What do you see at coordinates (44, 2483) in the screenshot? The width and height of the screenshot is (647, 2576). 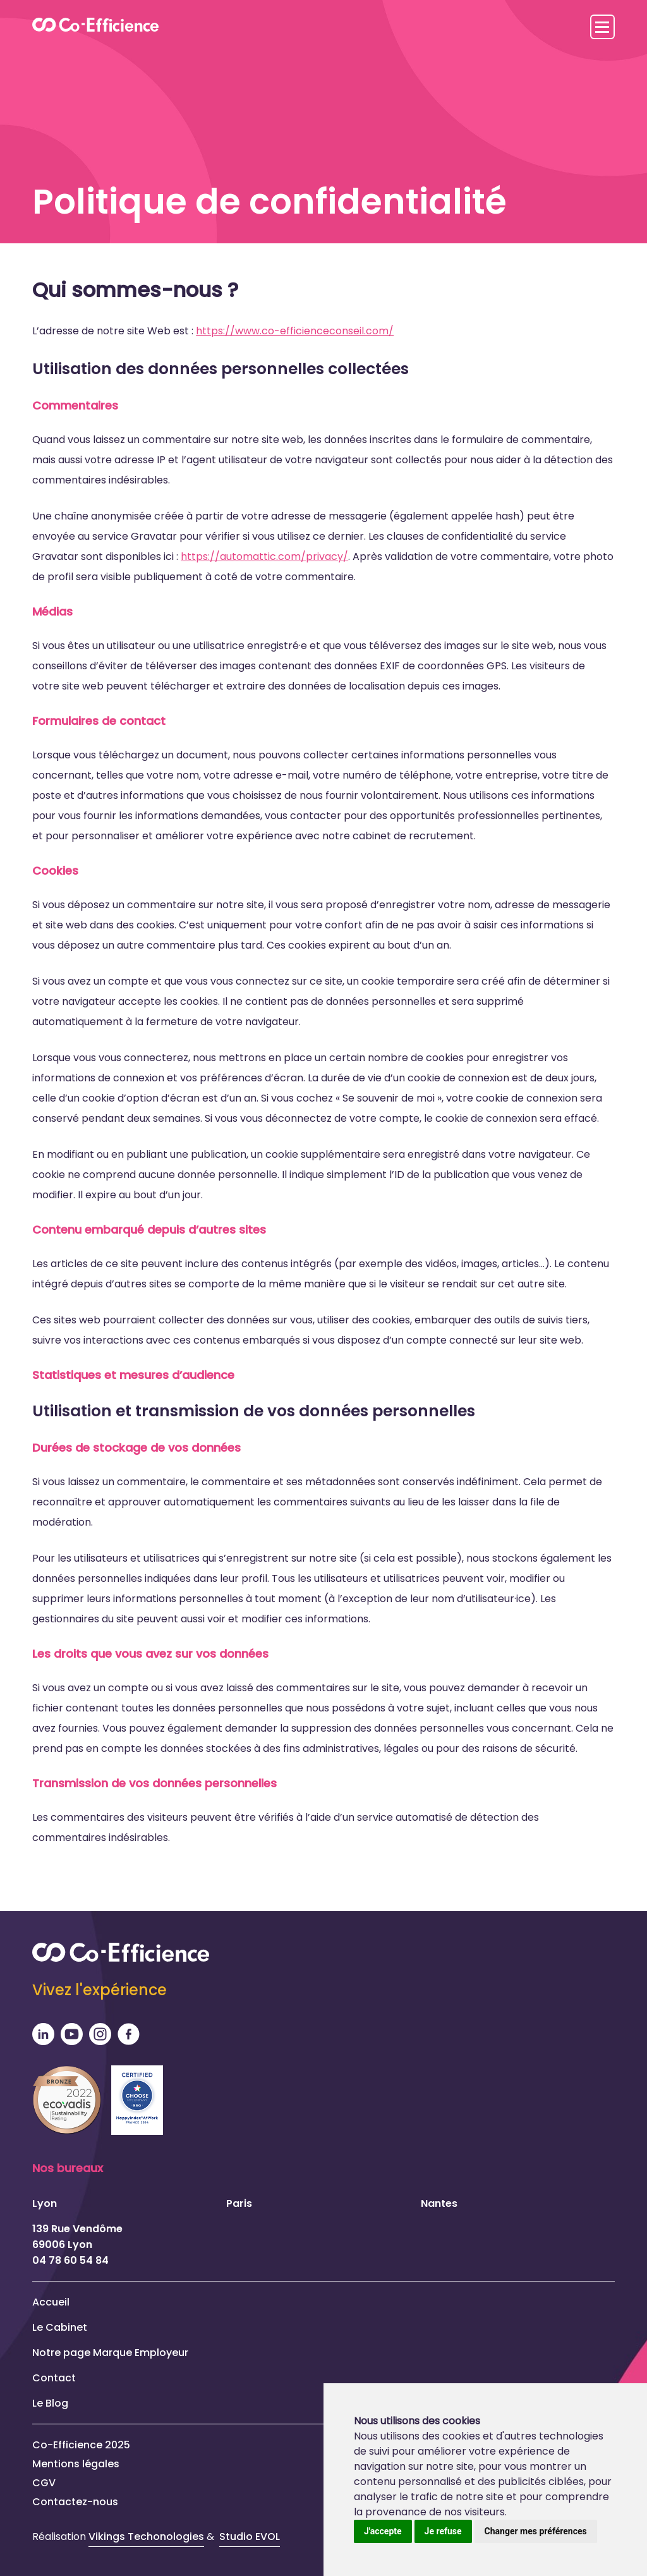 I see `CGV` at bounding box center [44, 2483].